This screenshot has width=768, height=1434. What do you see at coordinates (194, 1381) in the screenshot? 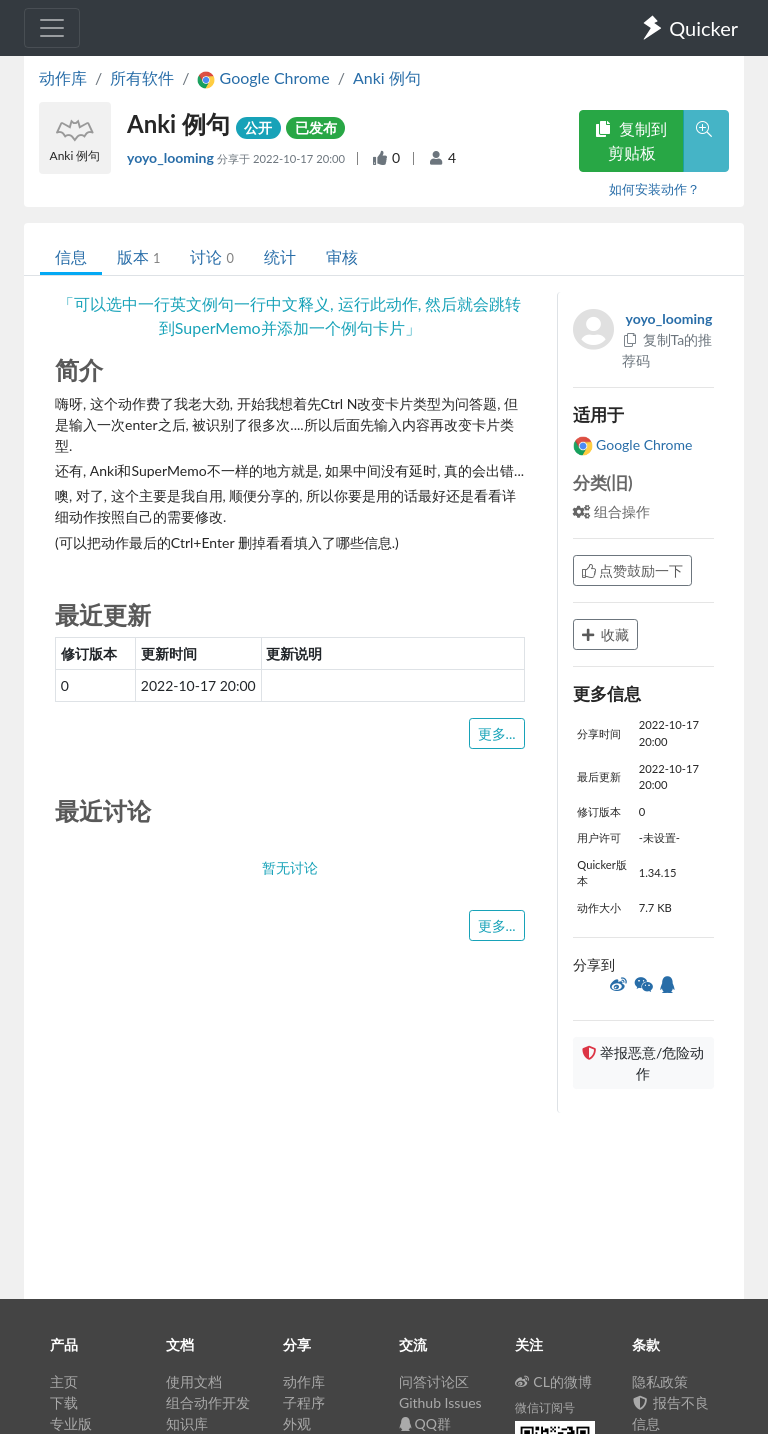
I see `使用文档` at bounding box center [194, 1381].